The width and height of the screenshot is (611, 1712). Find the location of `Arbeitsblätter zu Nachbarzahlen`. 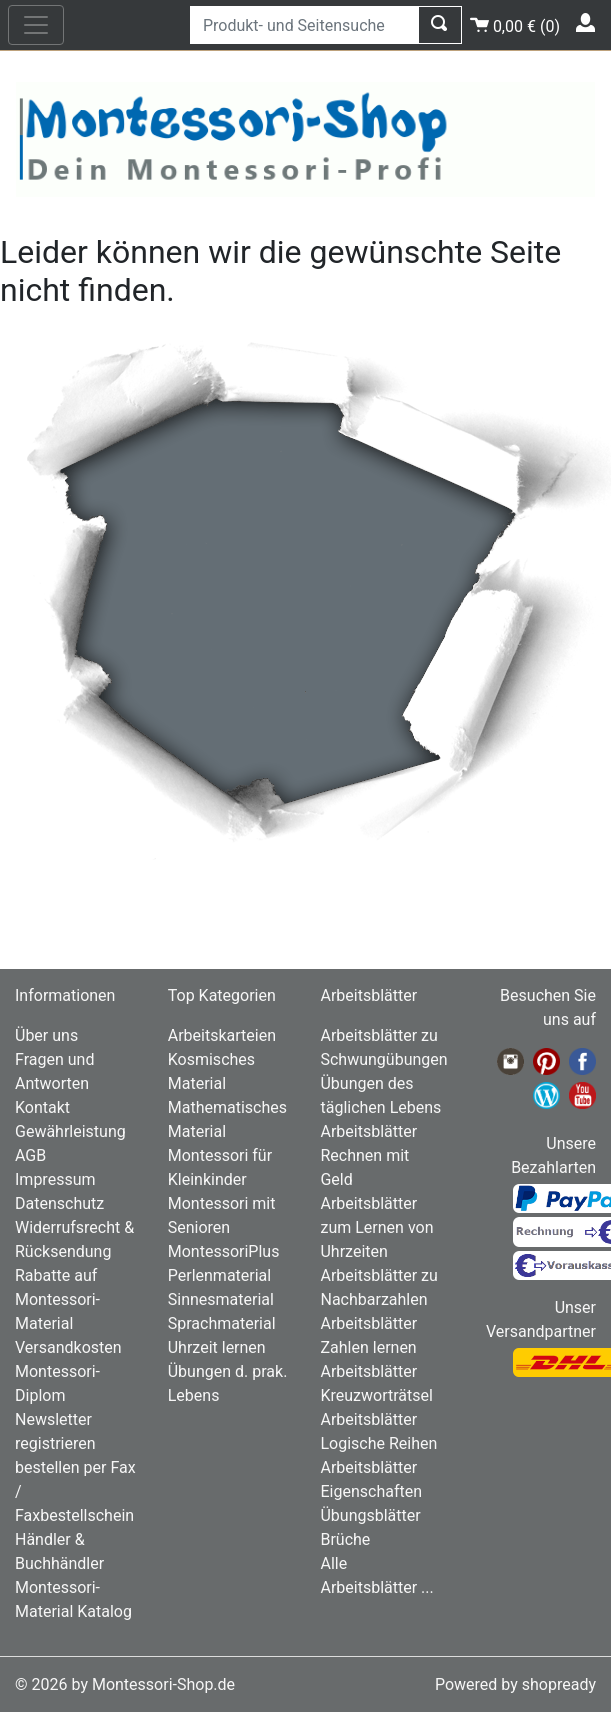

Arbeitsblätter zu Nachbarzahlen is located at coordinates (378, 1287).